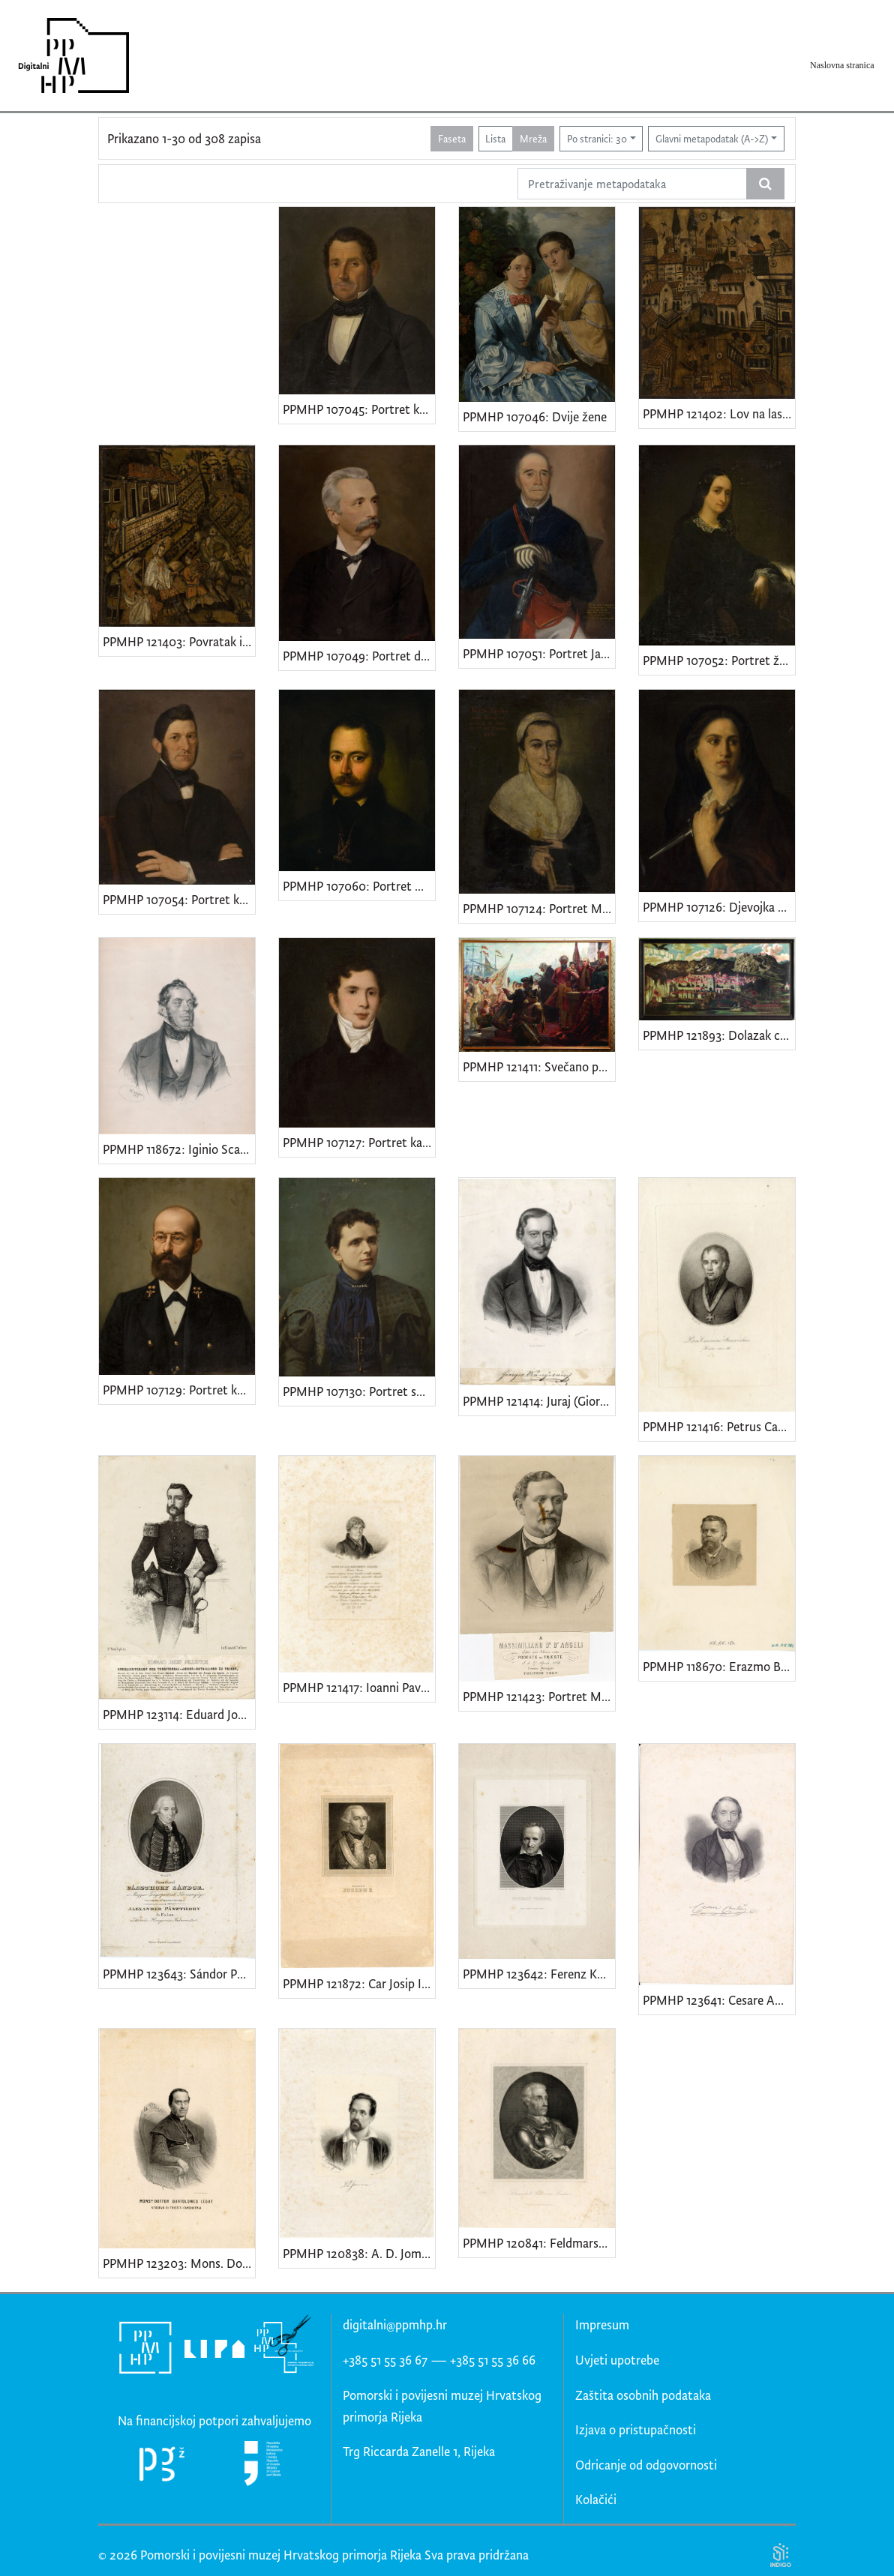  What do you see at coordinates (539, 1400) in the screenshot?
I see `PPMHP 121414: Juraj (Giorgio) st. Vranÿczány` at bounding box center [539, 1400].